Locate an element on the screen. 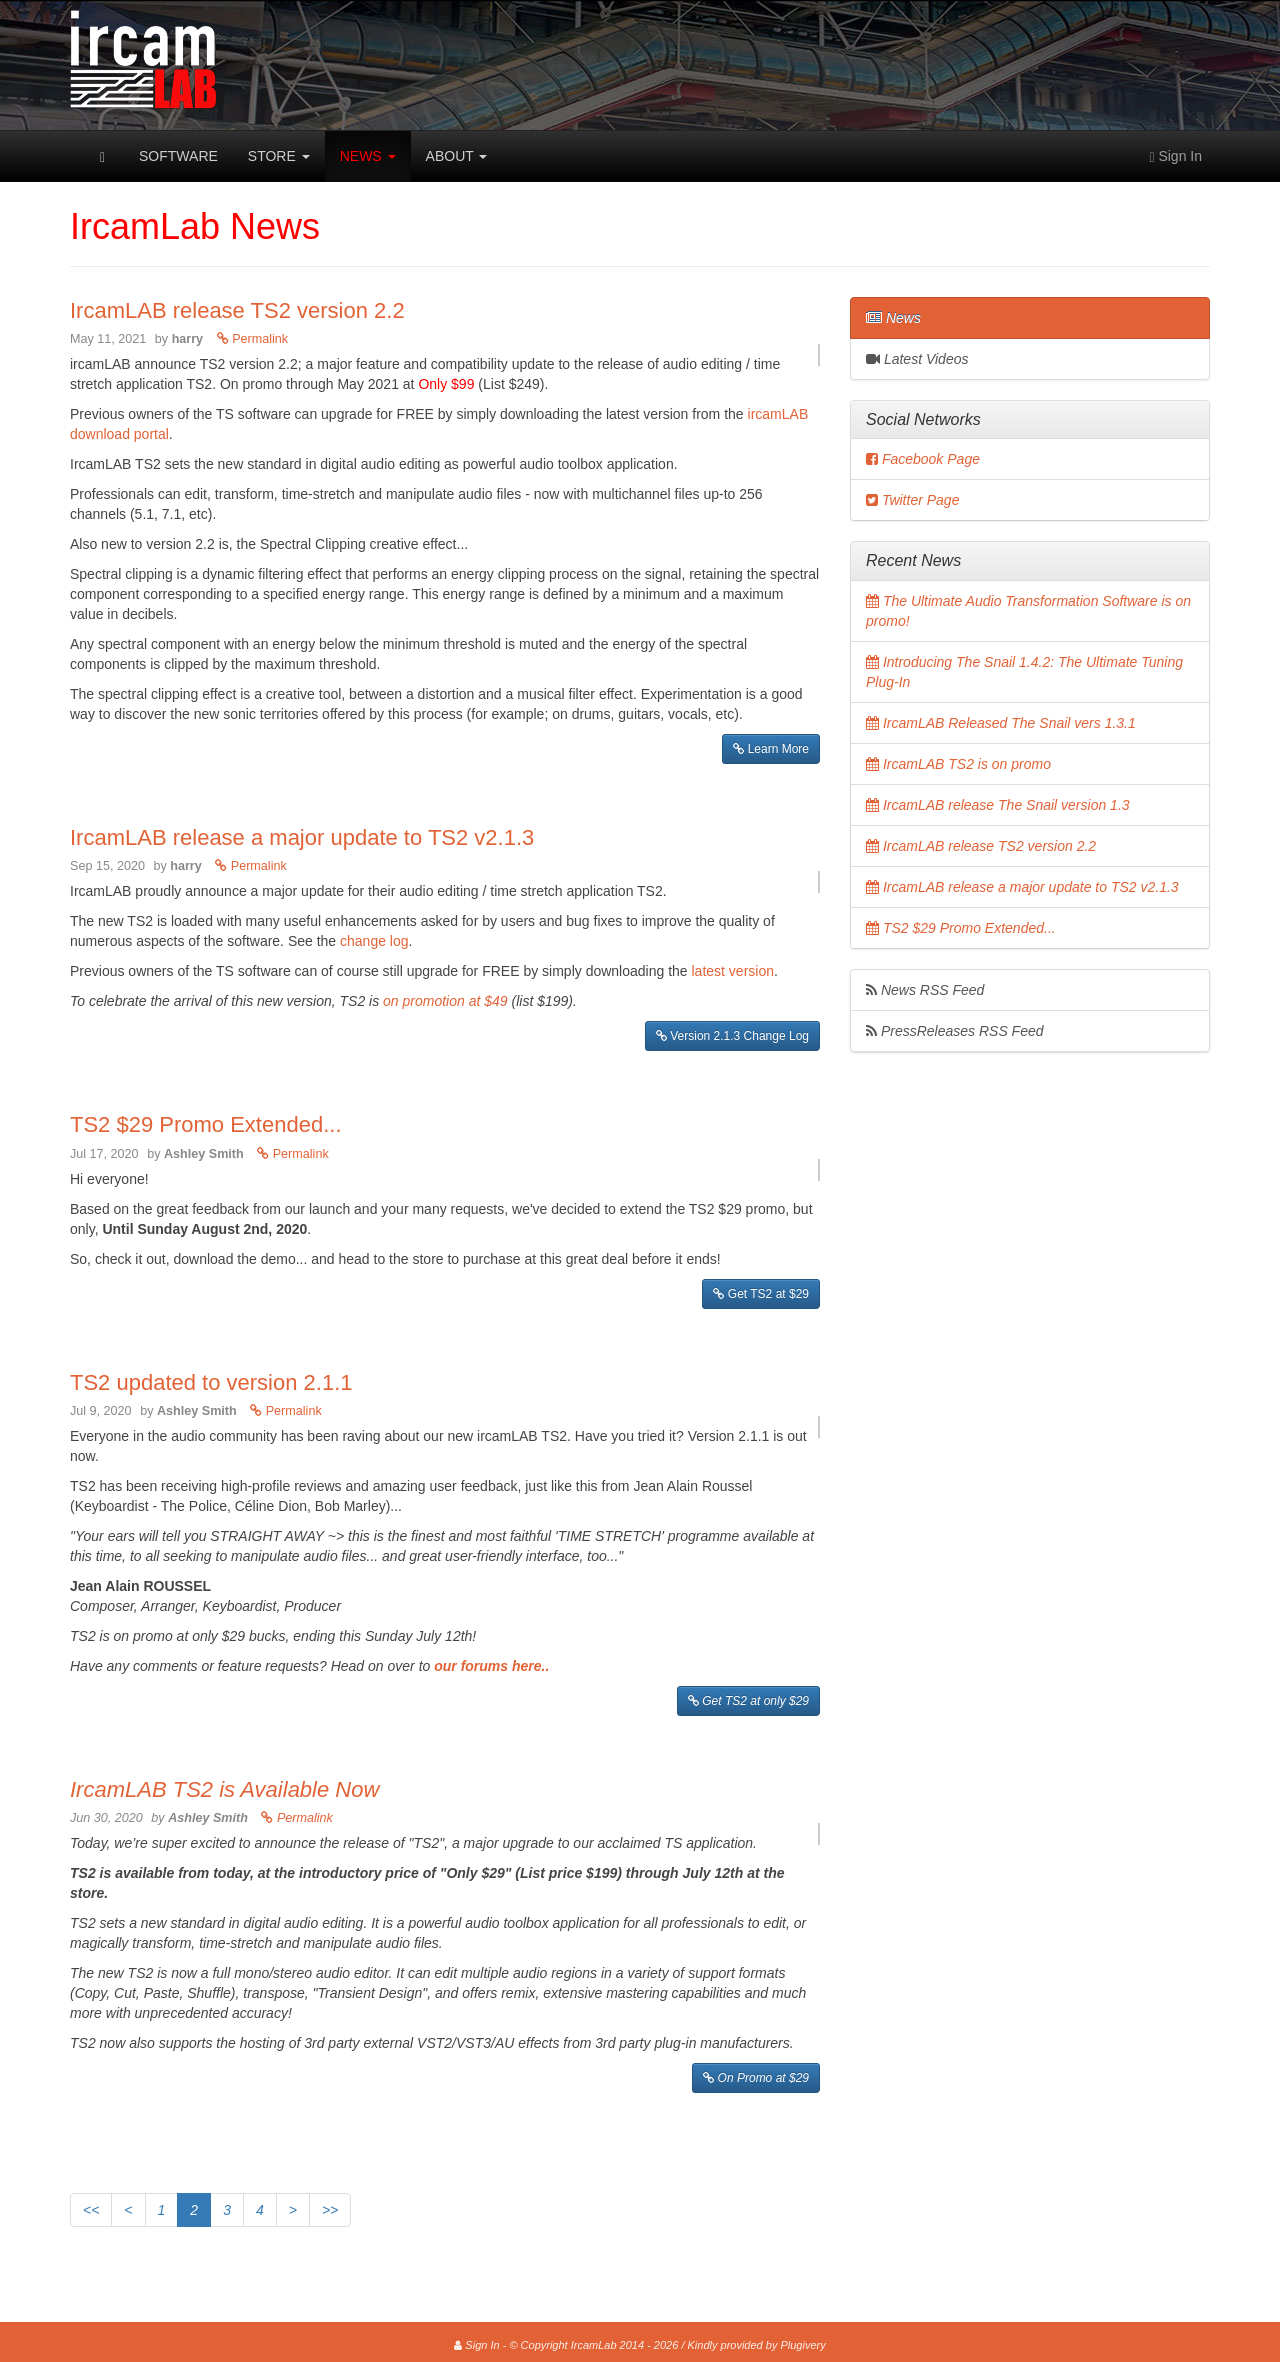 This screenshot has height=2362, width=1280. Twitter Page is located at coordinates (912, 500).